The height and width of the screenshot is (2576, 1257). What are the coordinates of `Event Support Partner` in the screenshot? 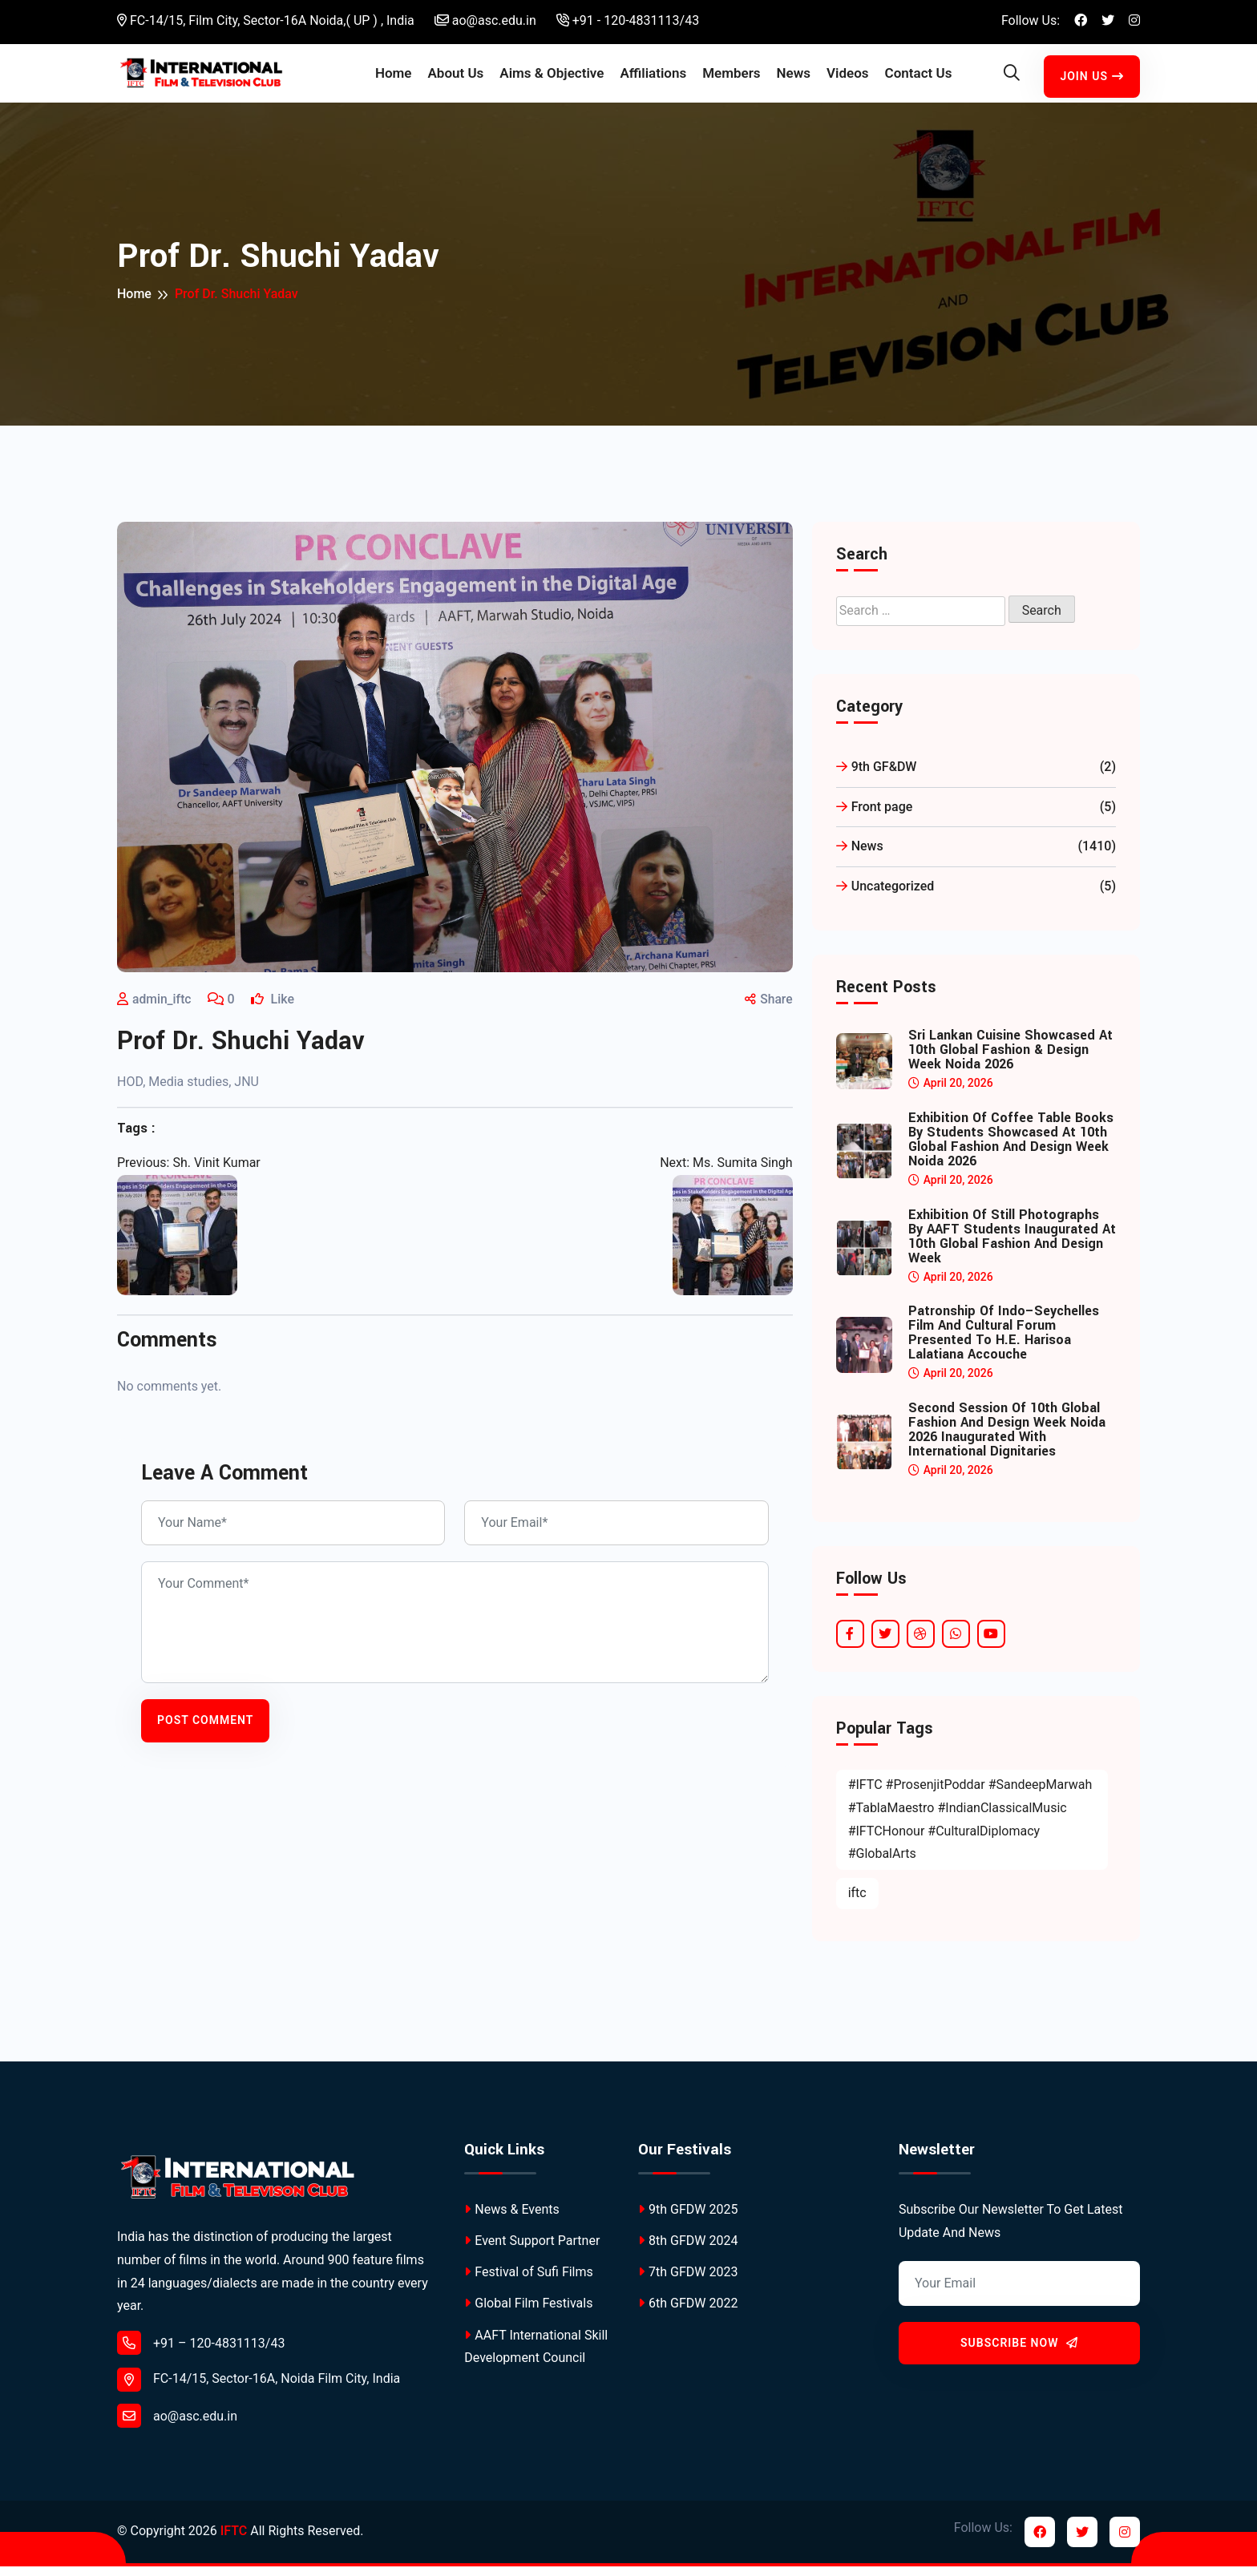 It's located at (532, 2250).